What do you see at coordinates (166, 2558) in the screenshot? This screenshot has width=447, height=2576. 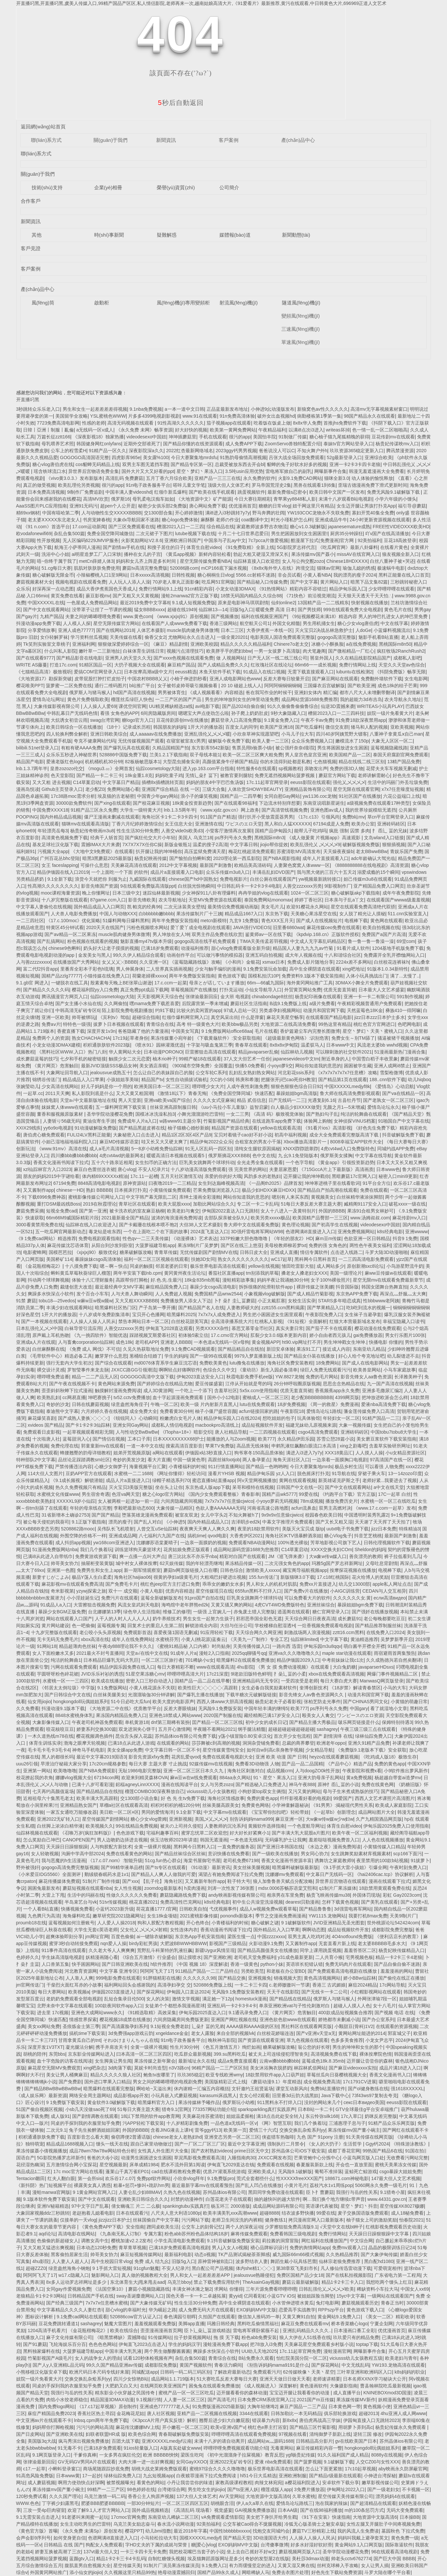 I see `自制红糖馒头视频` at bounding box center [166, 2558].